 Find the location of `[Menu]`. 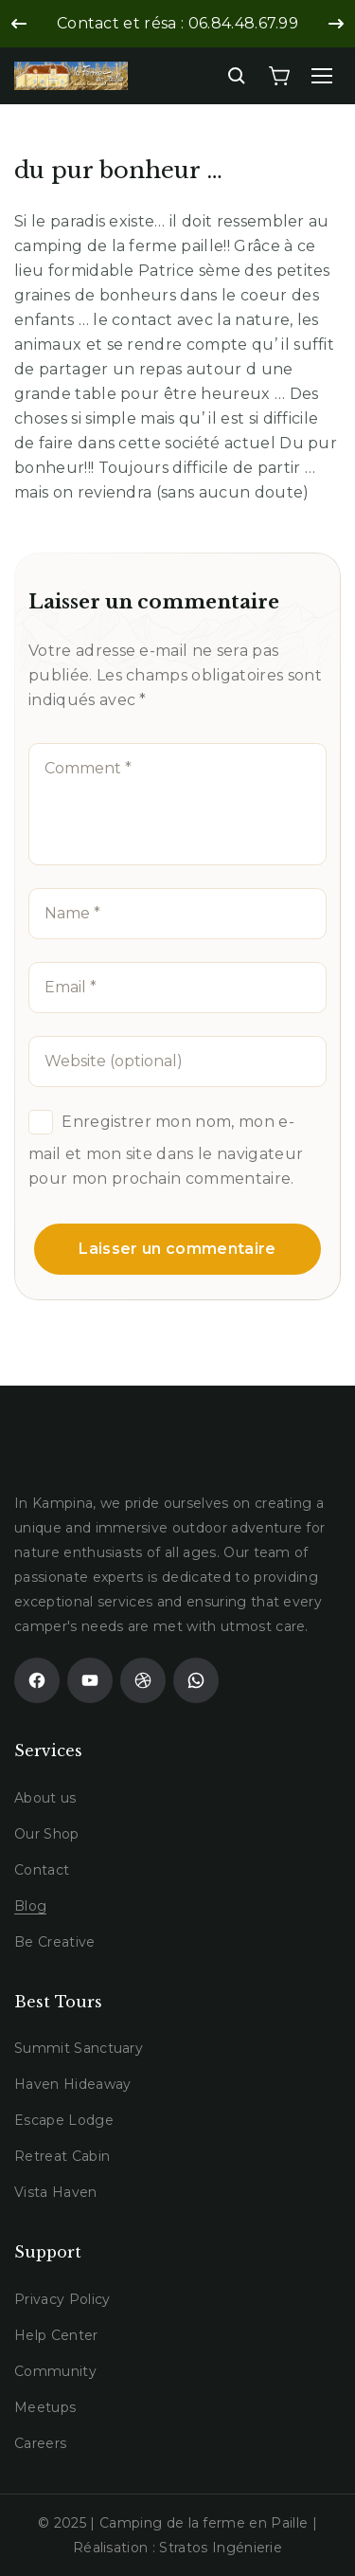

[Menu] is located at coordinates (322, 76).